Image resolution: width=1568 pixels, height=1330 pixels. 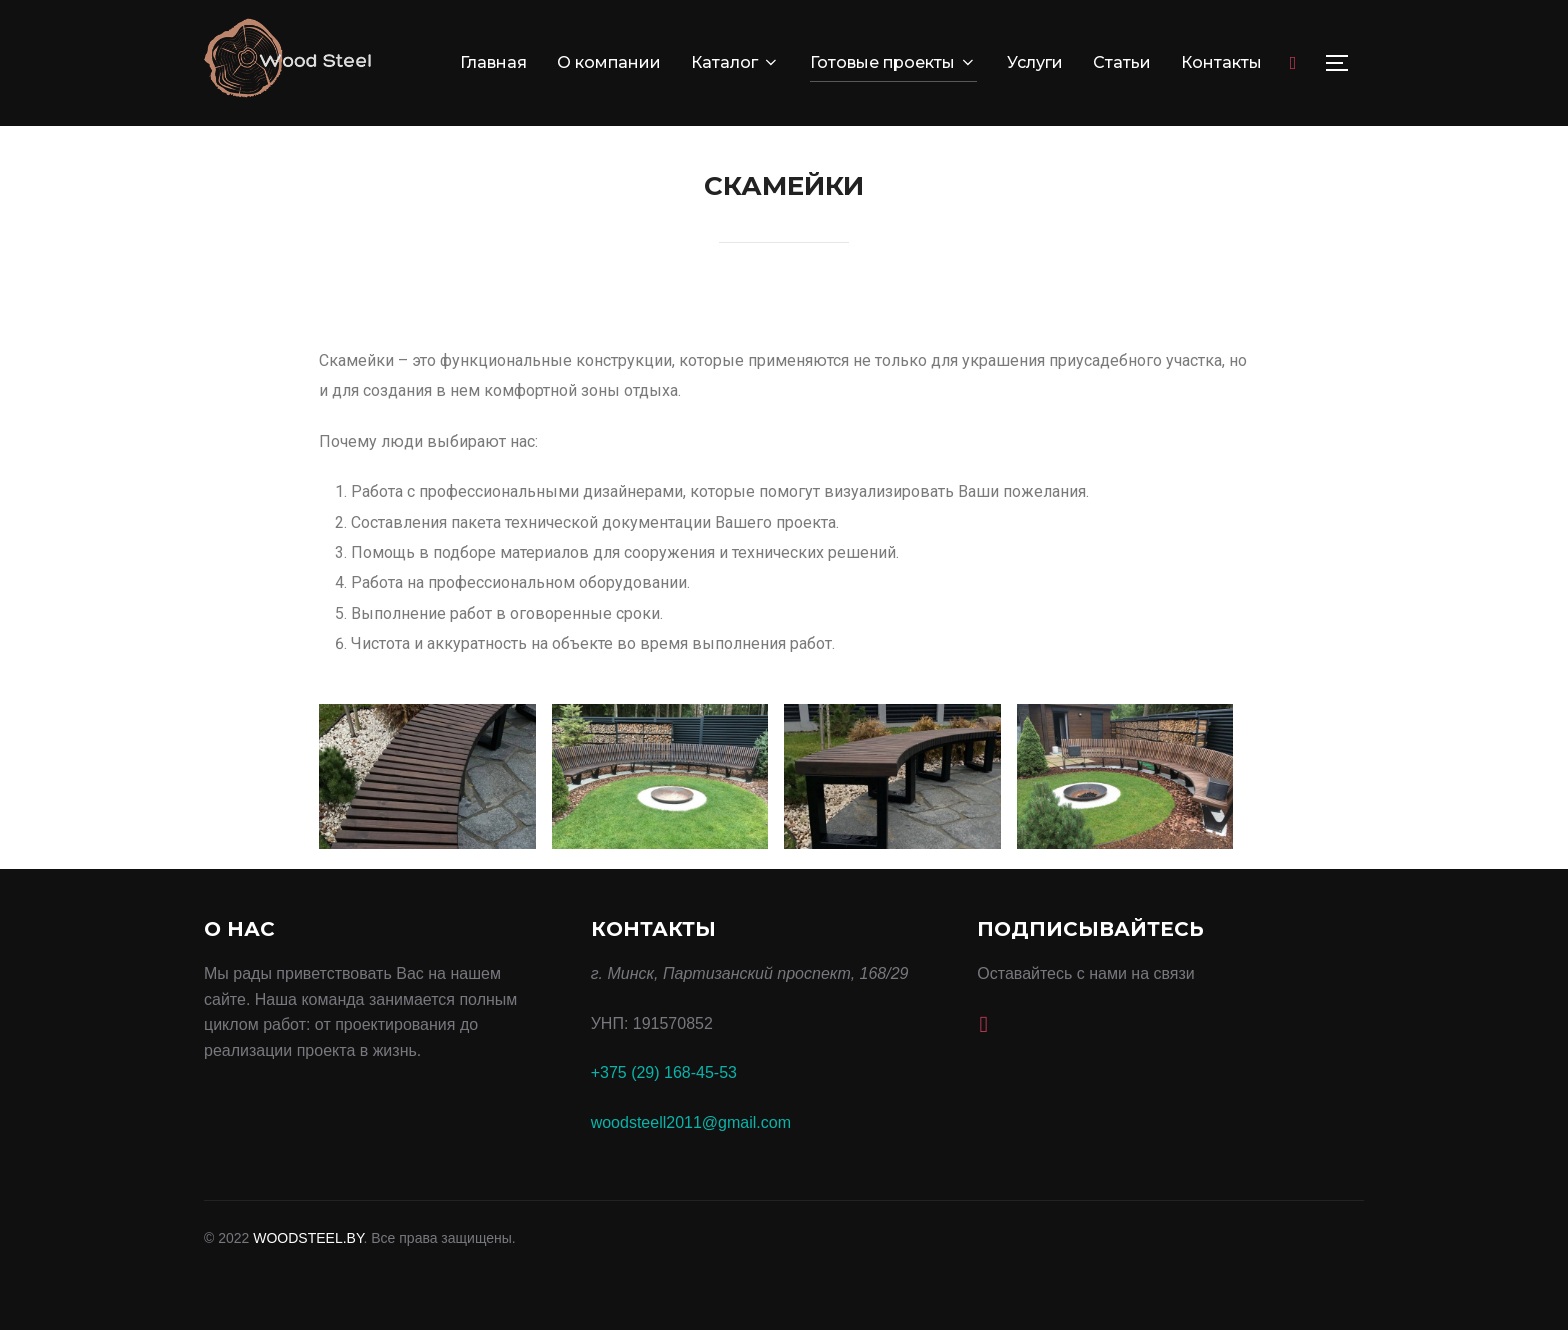 I want to click on Статьи, so click(x=1122, y=62).